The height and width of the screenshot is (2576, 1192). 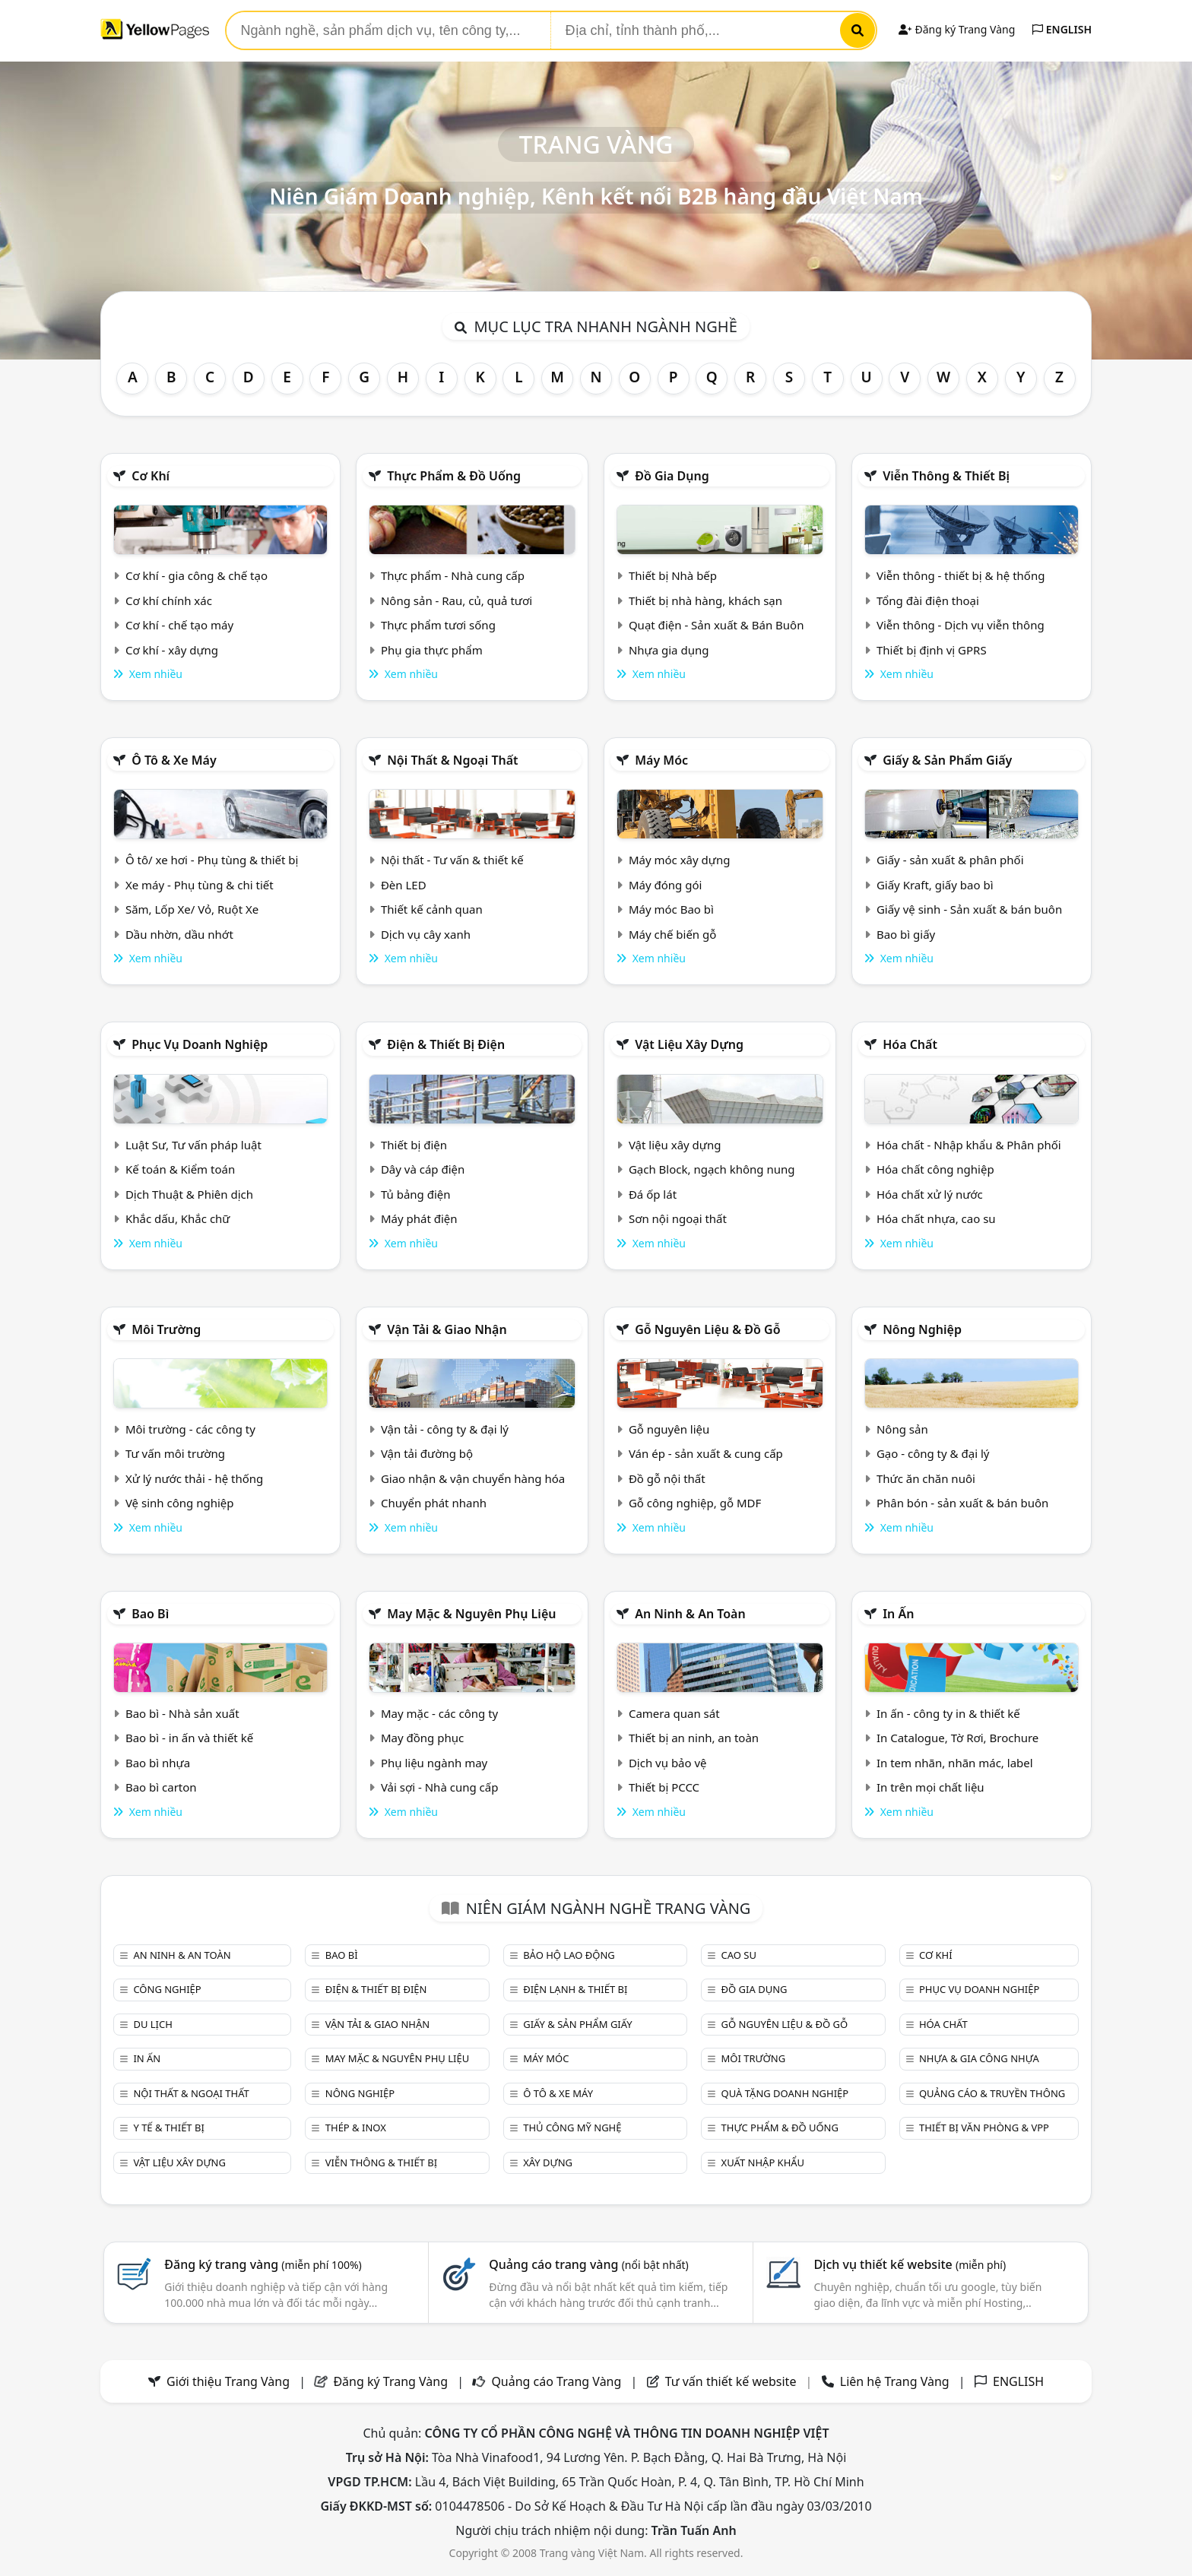 What do you see at coordinates (665, 884) in the screenshot?
I see `Máy đóng gói` at bounding box center [665, 884].